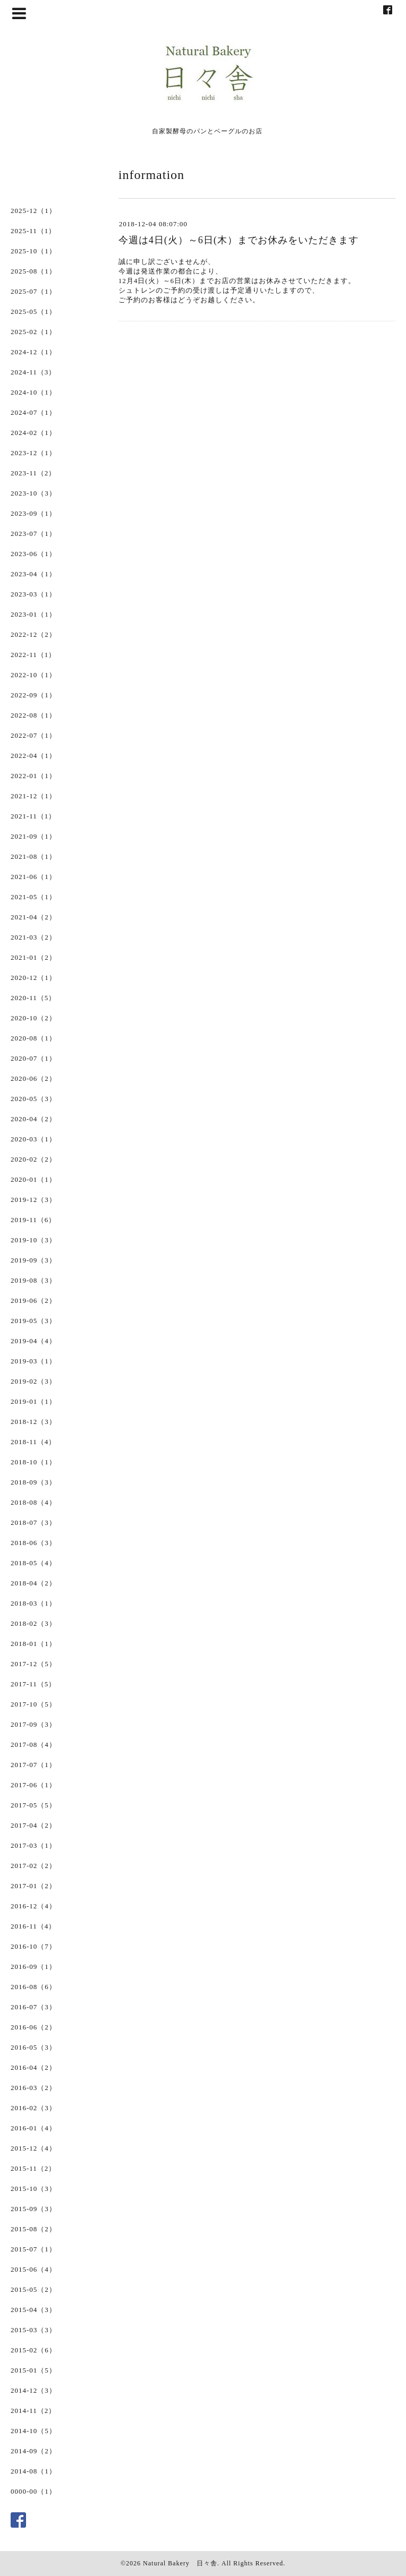 Image resolution: width=406 pixels, height=2576 pixels. Describe the element at coordinates (33, 836) in the screenshot. I see `2021-09（1）` at that location.